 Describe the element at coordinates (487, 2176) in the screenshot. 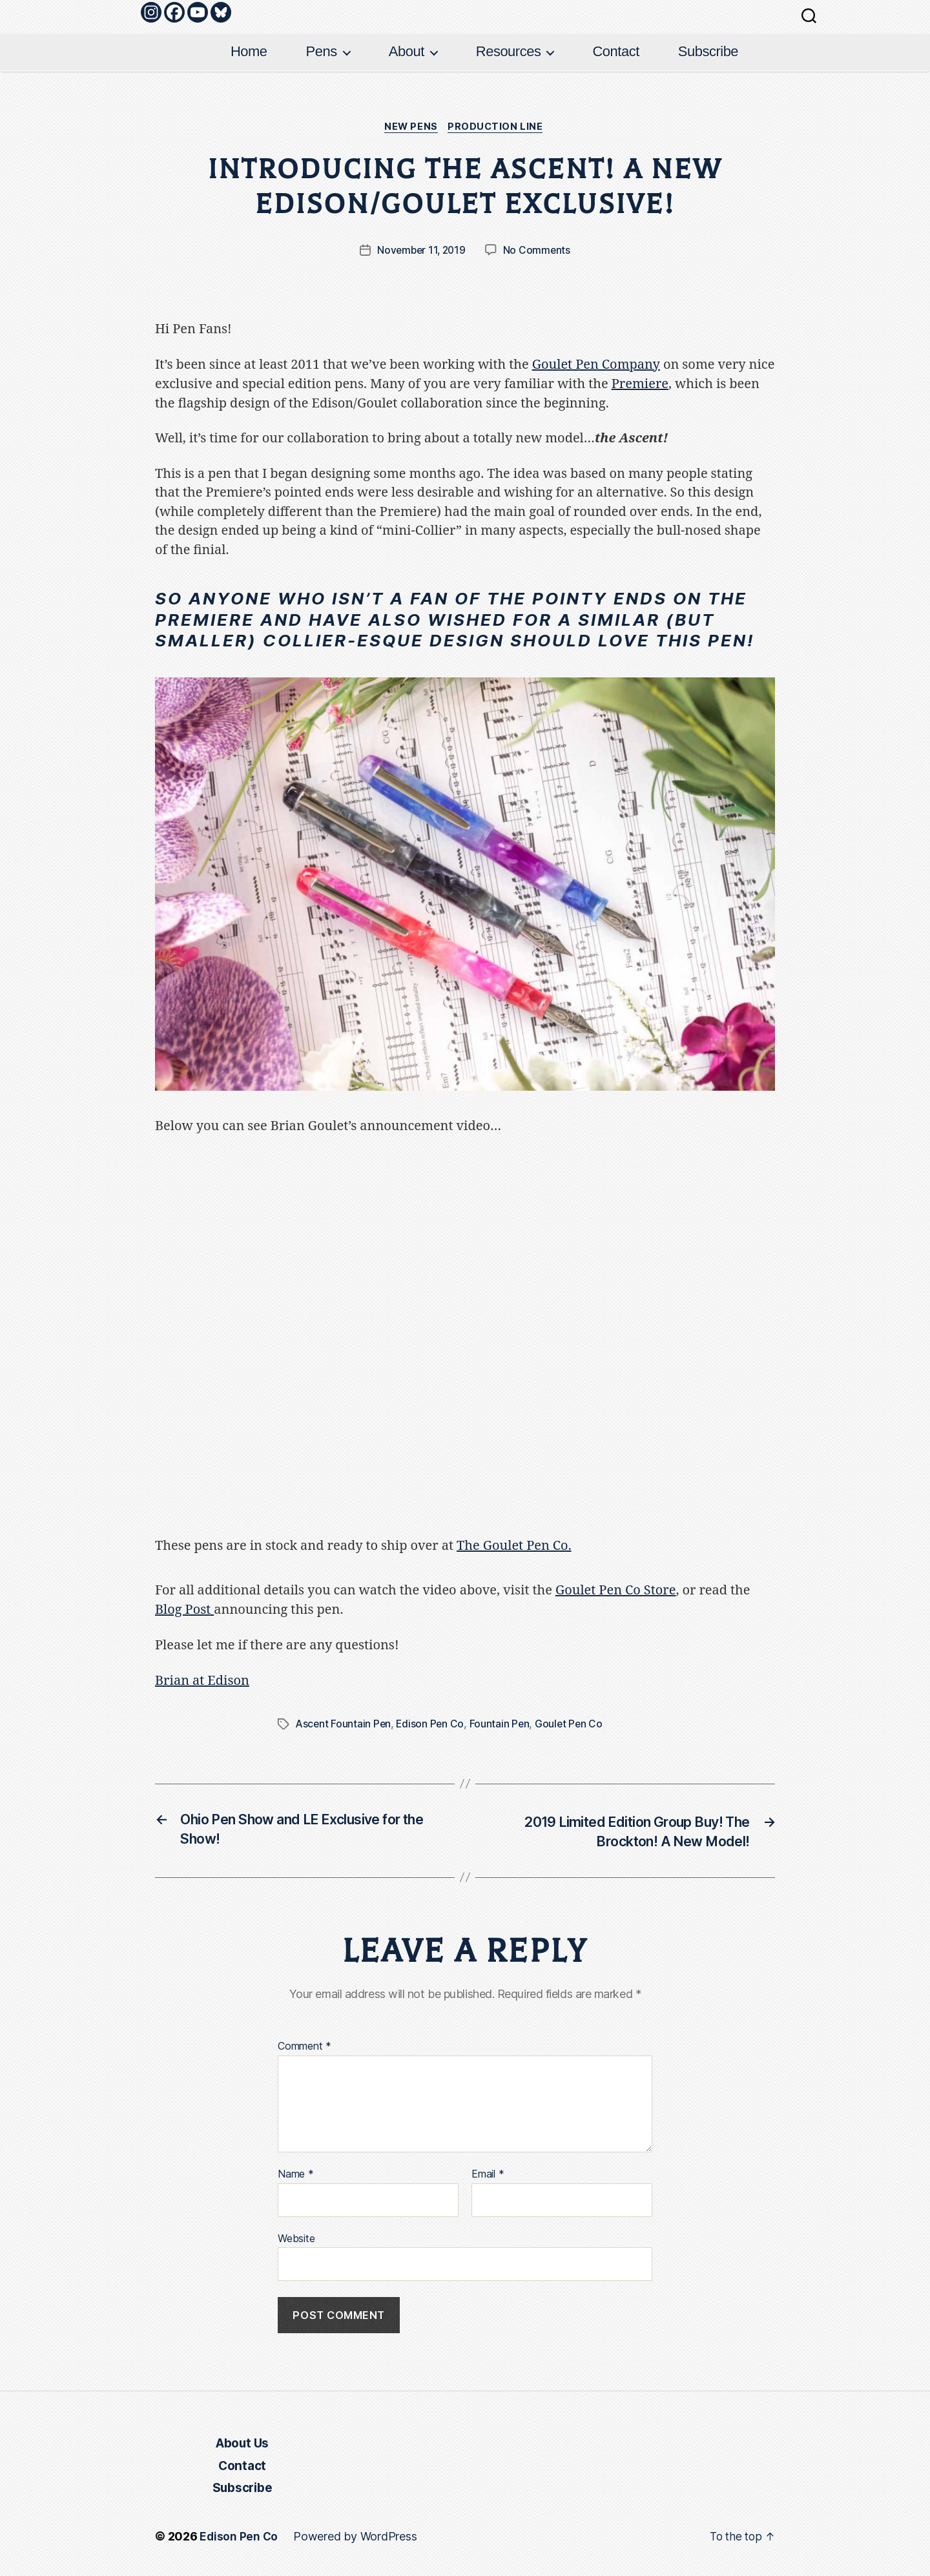

I see `Email` at that location.